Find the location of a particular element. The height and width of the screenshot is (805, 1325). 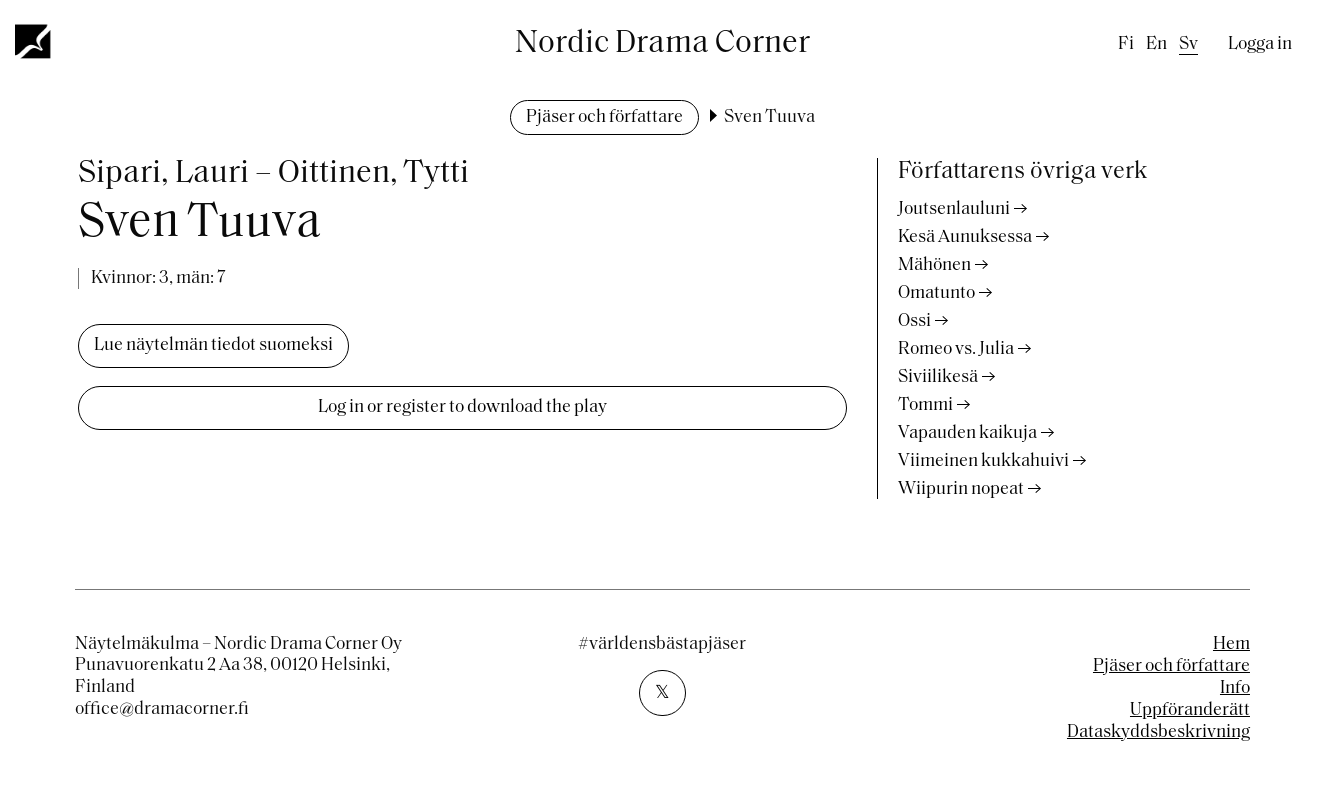

Tommi is located at coordinates (925, 405).